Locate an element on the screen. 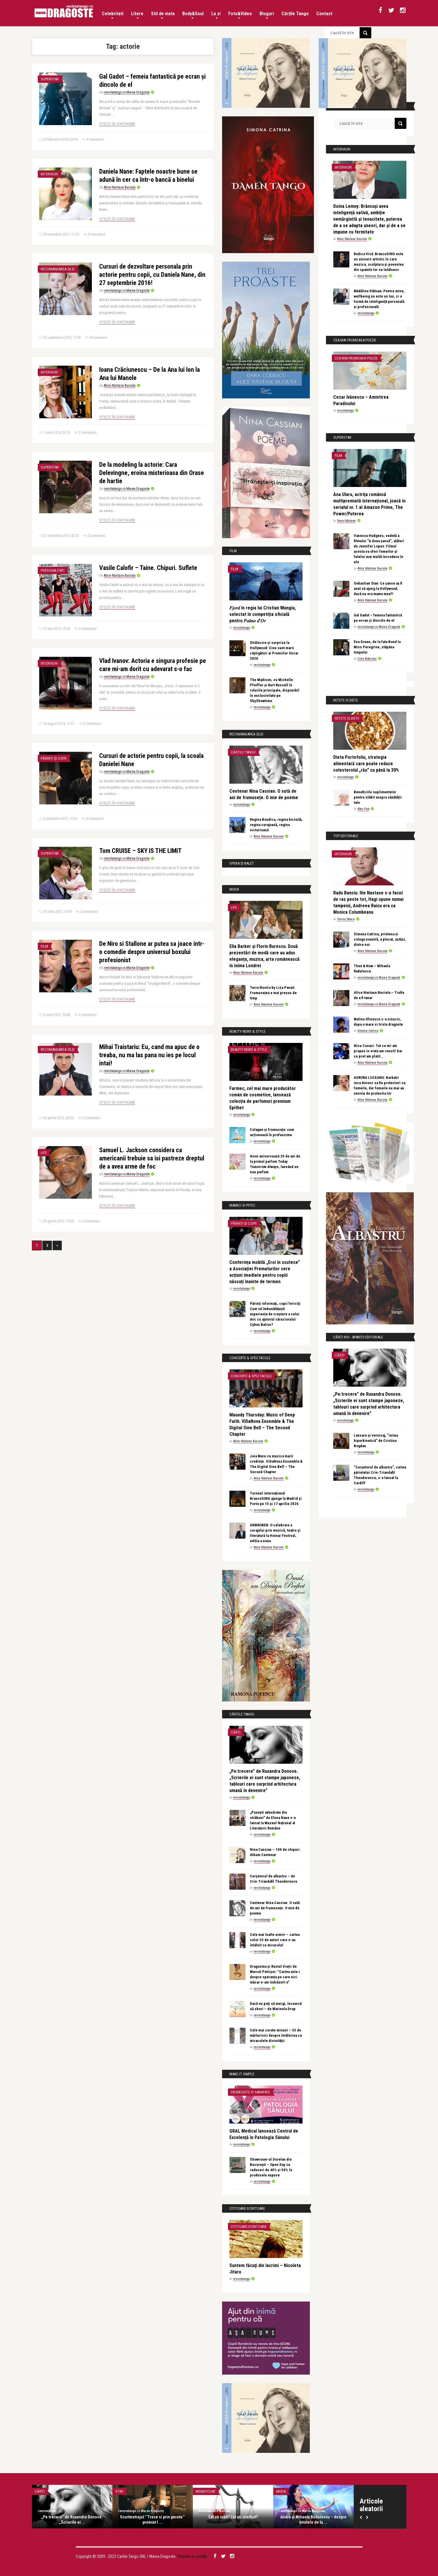  MoneyChat is located at coordinates (206, 2491).